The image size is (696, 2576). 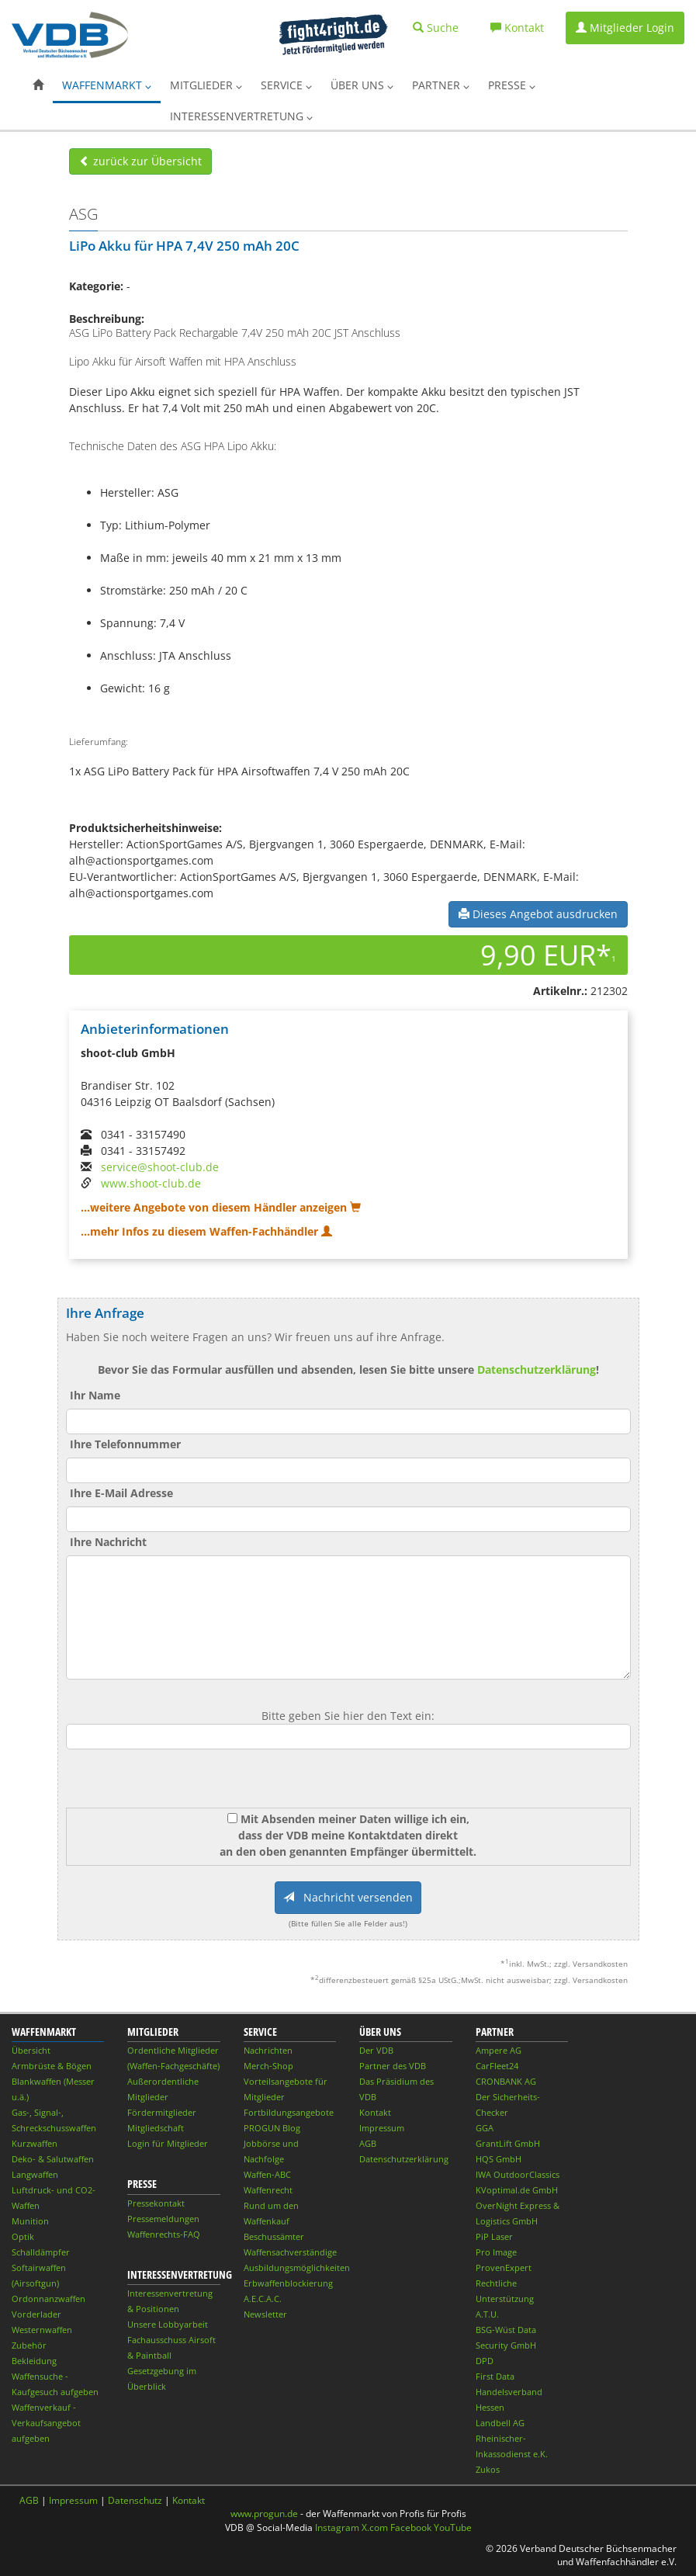 What do you see at coordinates (140, 161) in the screenshot?
I see `zurück zur Übersicht` at bounding box center [140, 161].